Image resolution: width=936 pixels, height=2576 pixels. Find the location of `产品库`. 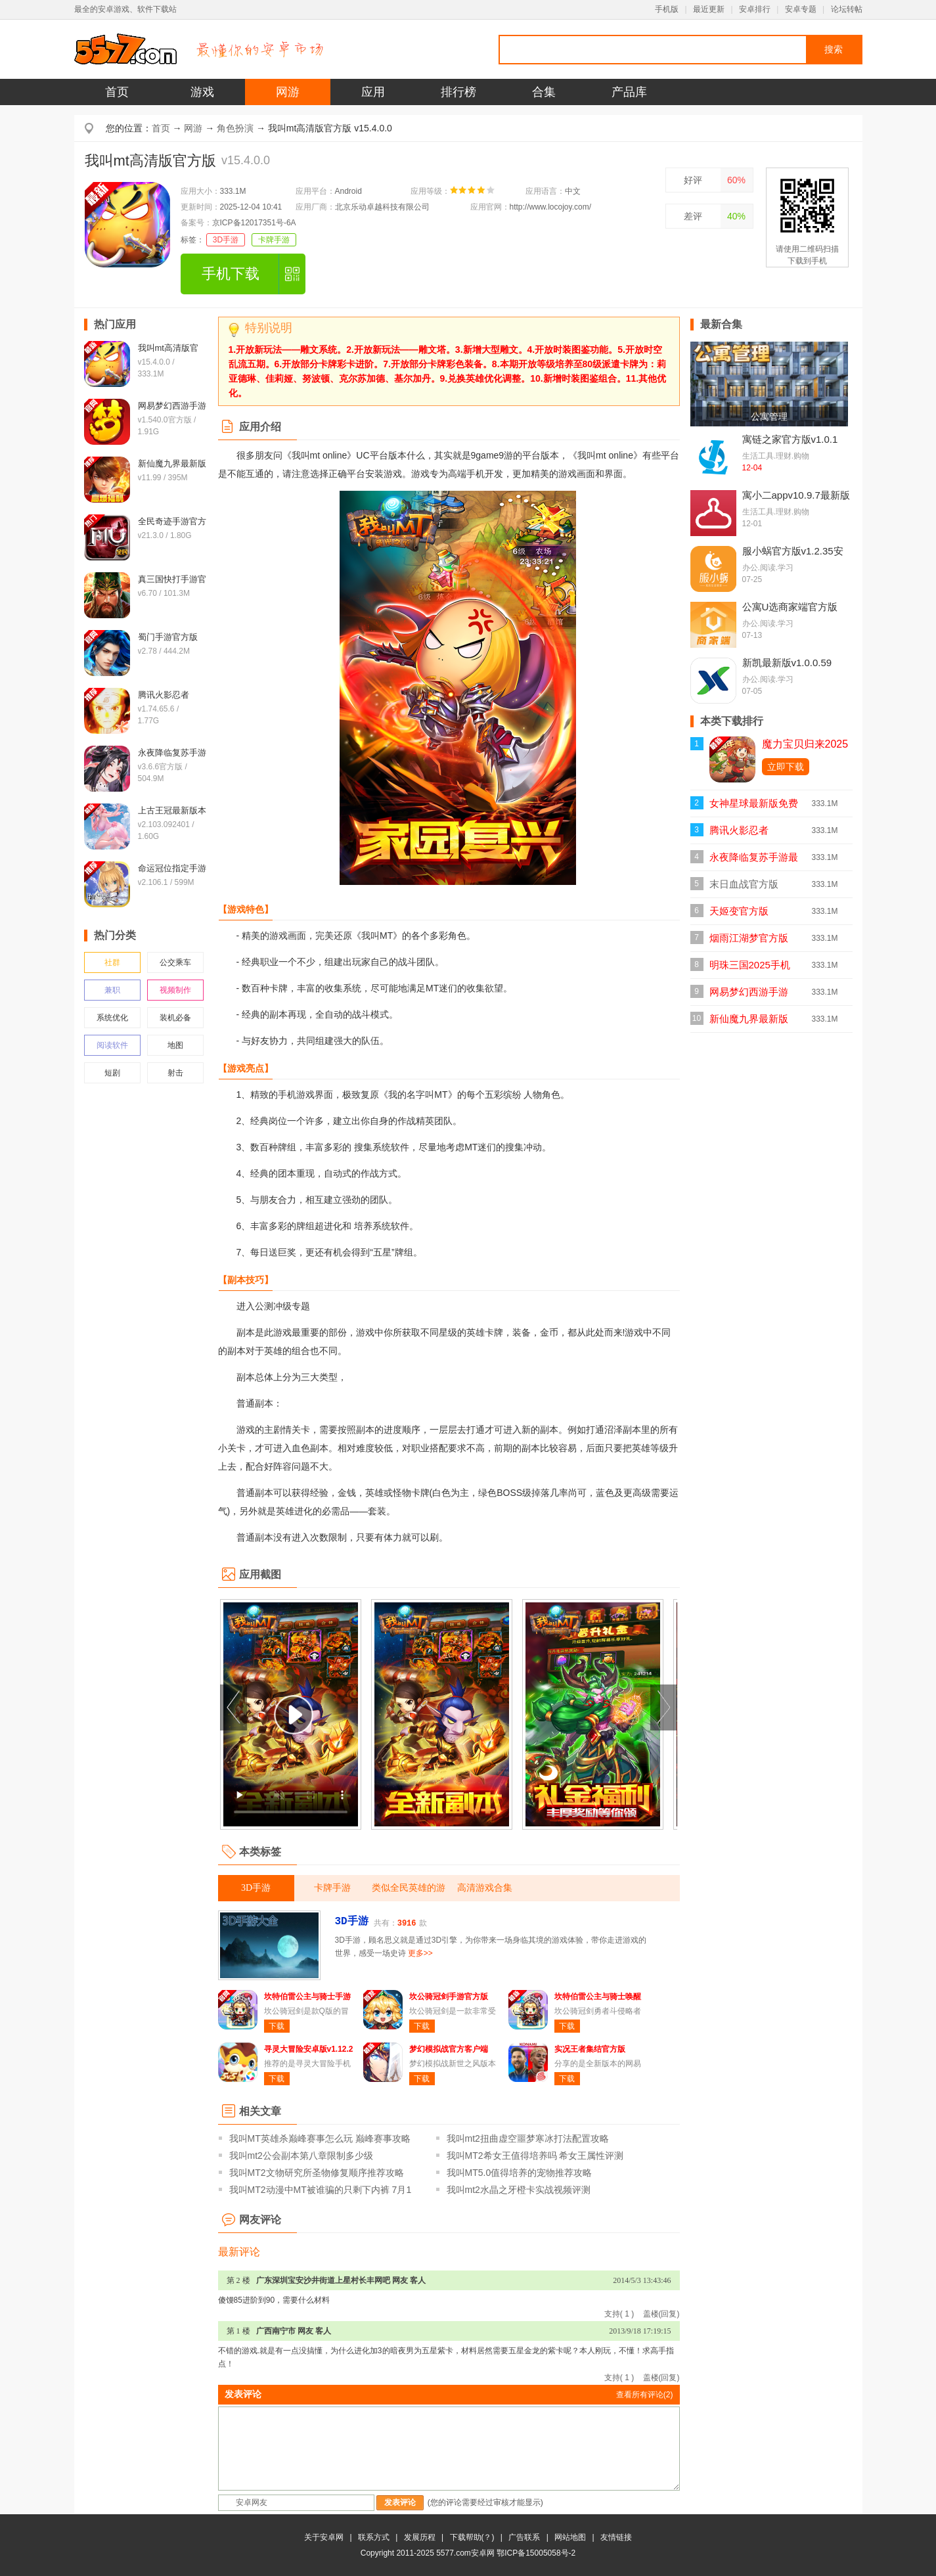

产品库 is located at coordinates (629, 92).